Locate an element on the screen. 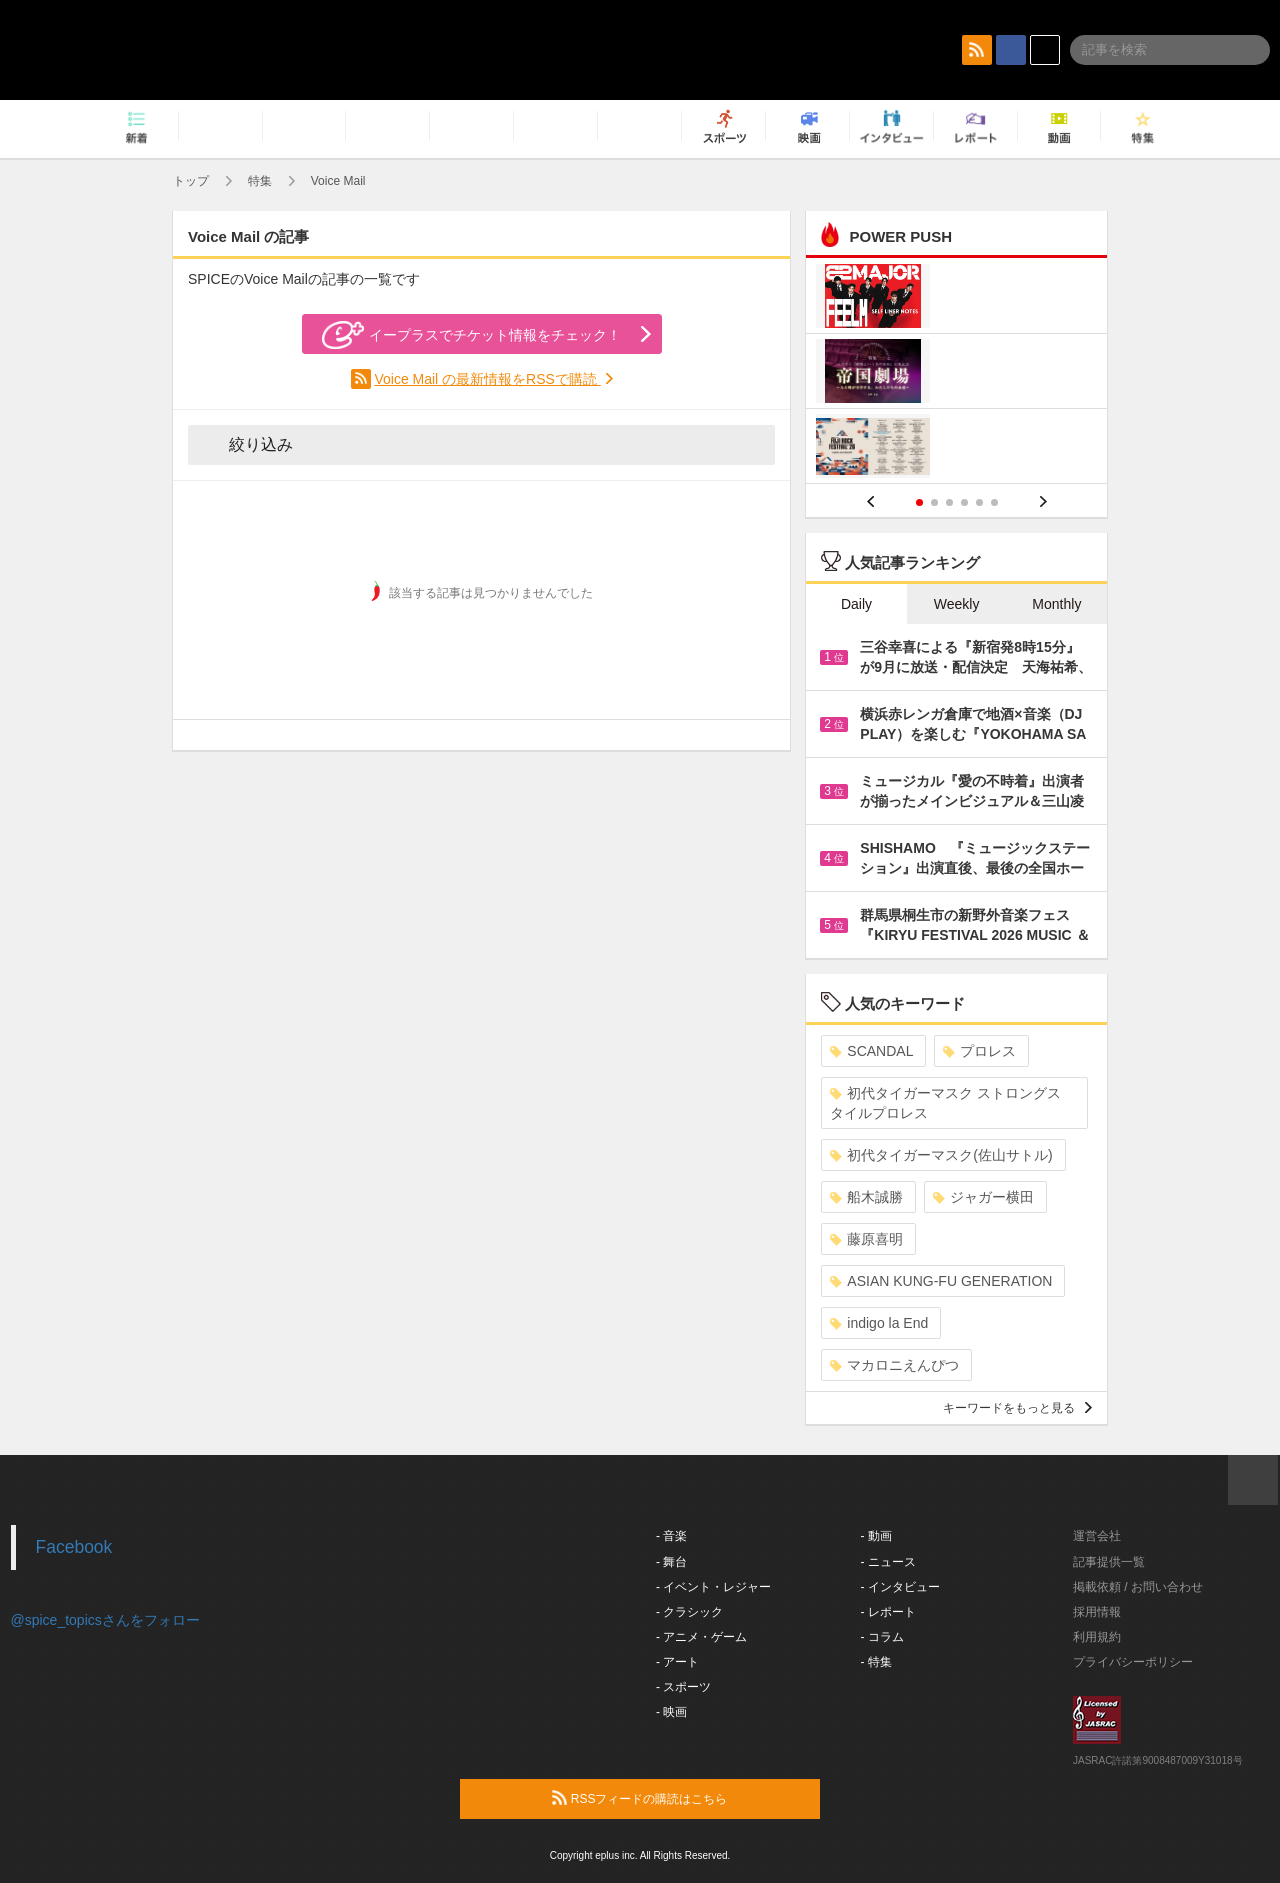 The image size is (1280, 1883). - コラム is located at coordinates (882, 1637).